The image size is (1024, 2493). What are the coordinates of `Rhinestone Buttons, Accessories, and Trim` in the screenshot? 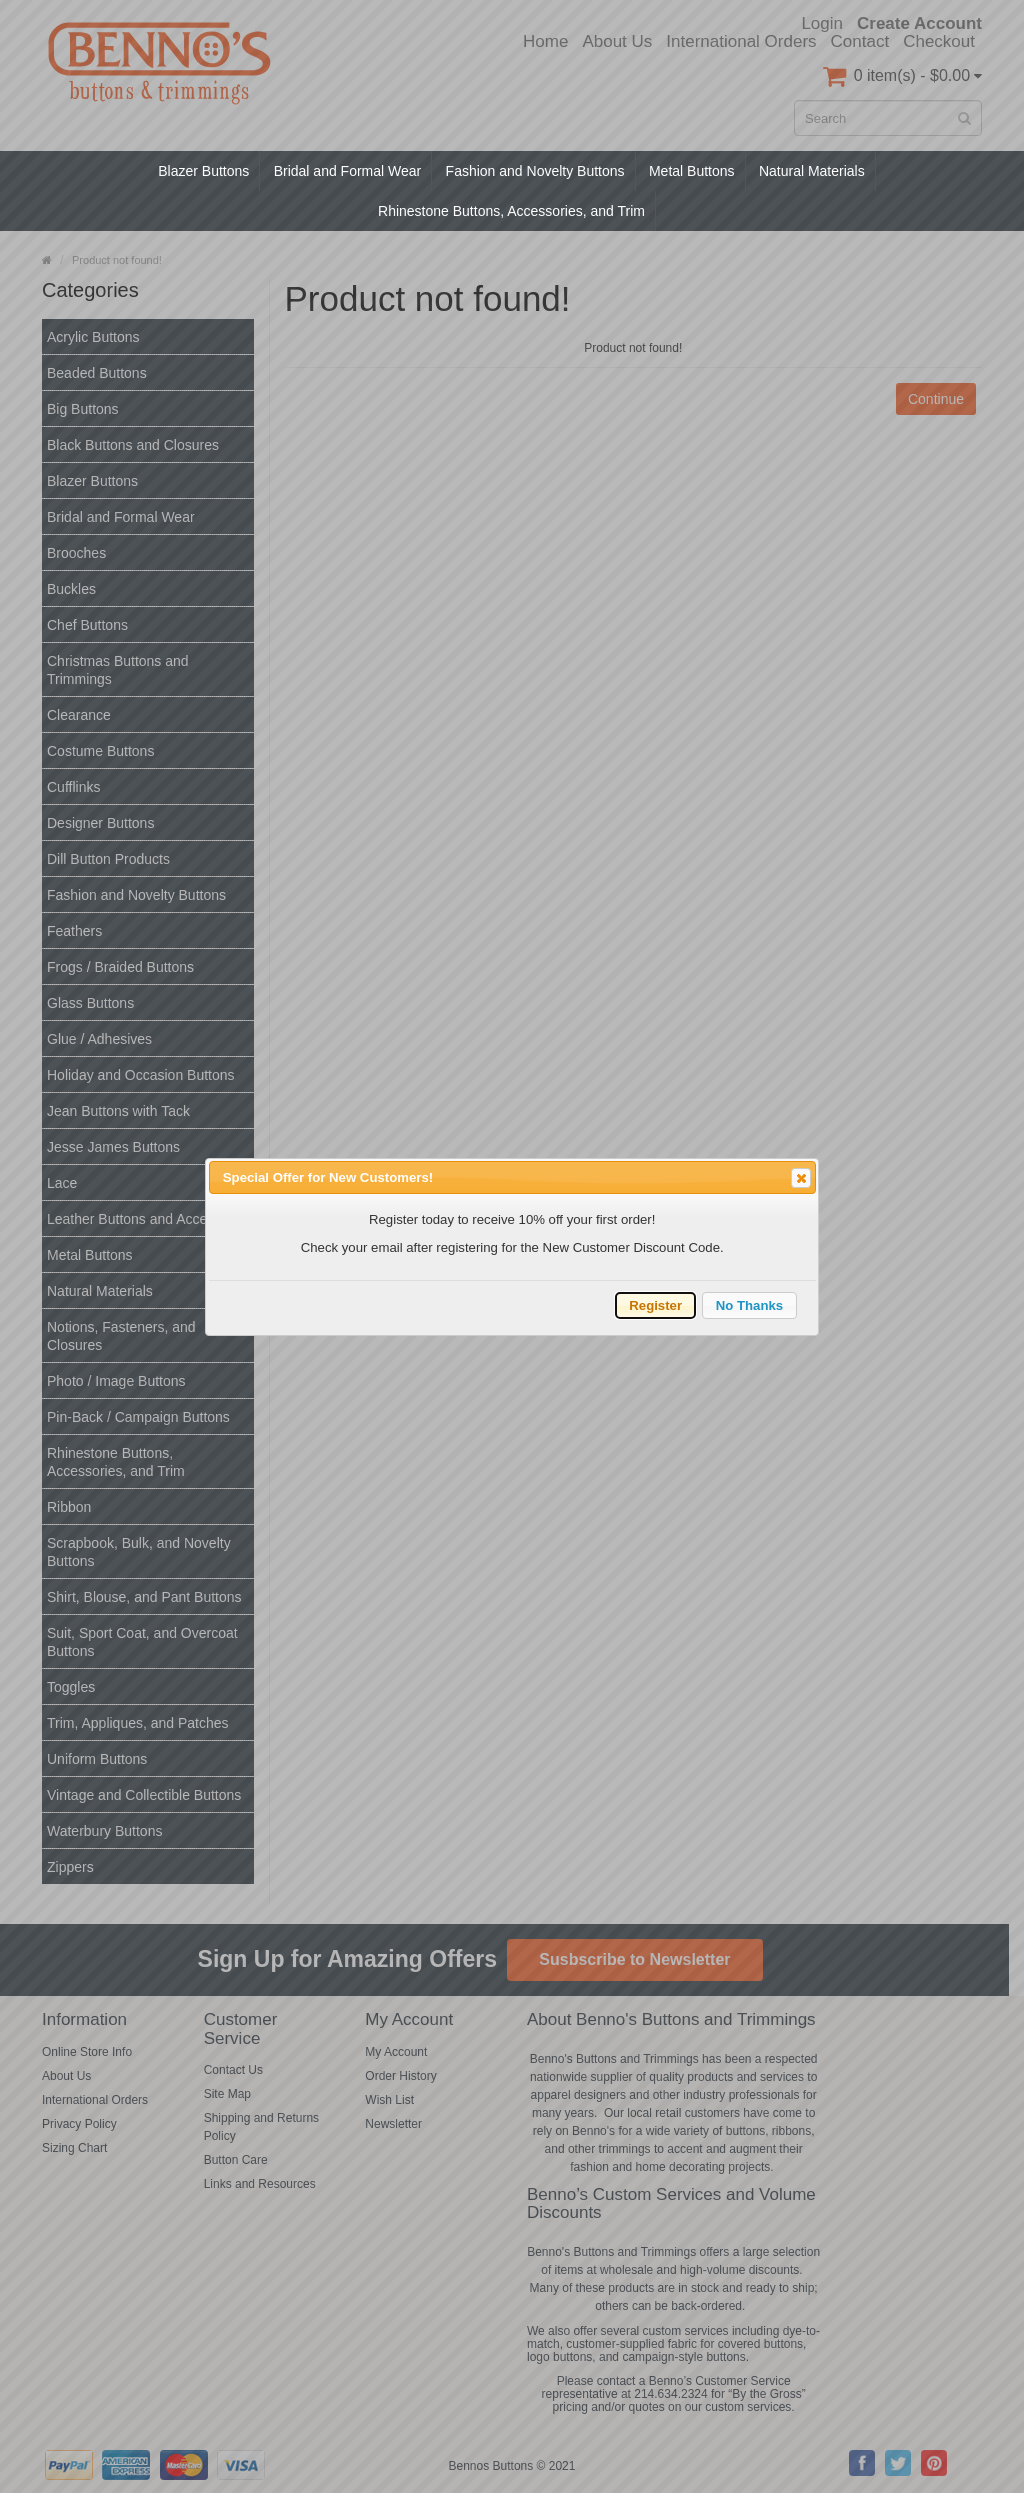 It's located at (511, 211).